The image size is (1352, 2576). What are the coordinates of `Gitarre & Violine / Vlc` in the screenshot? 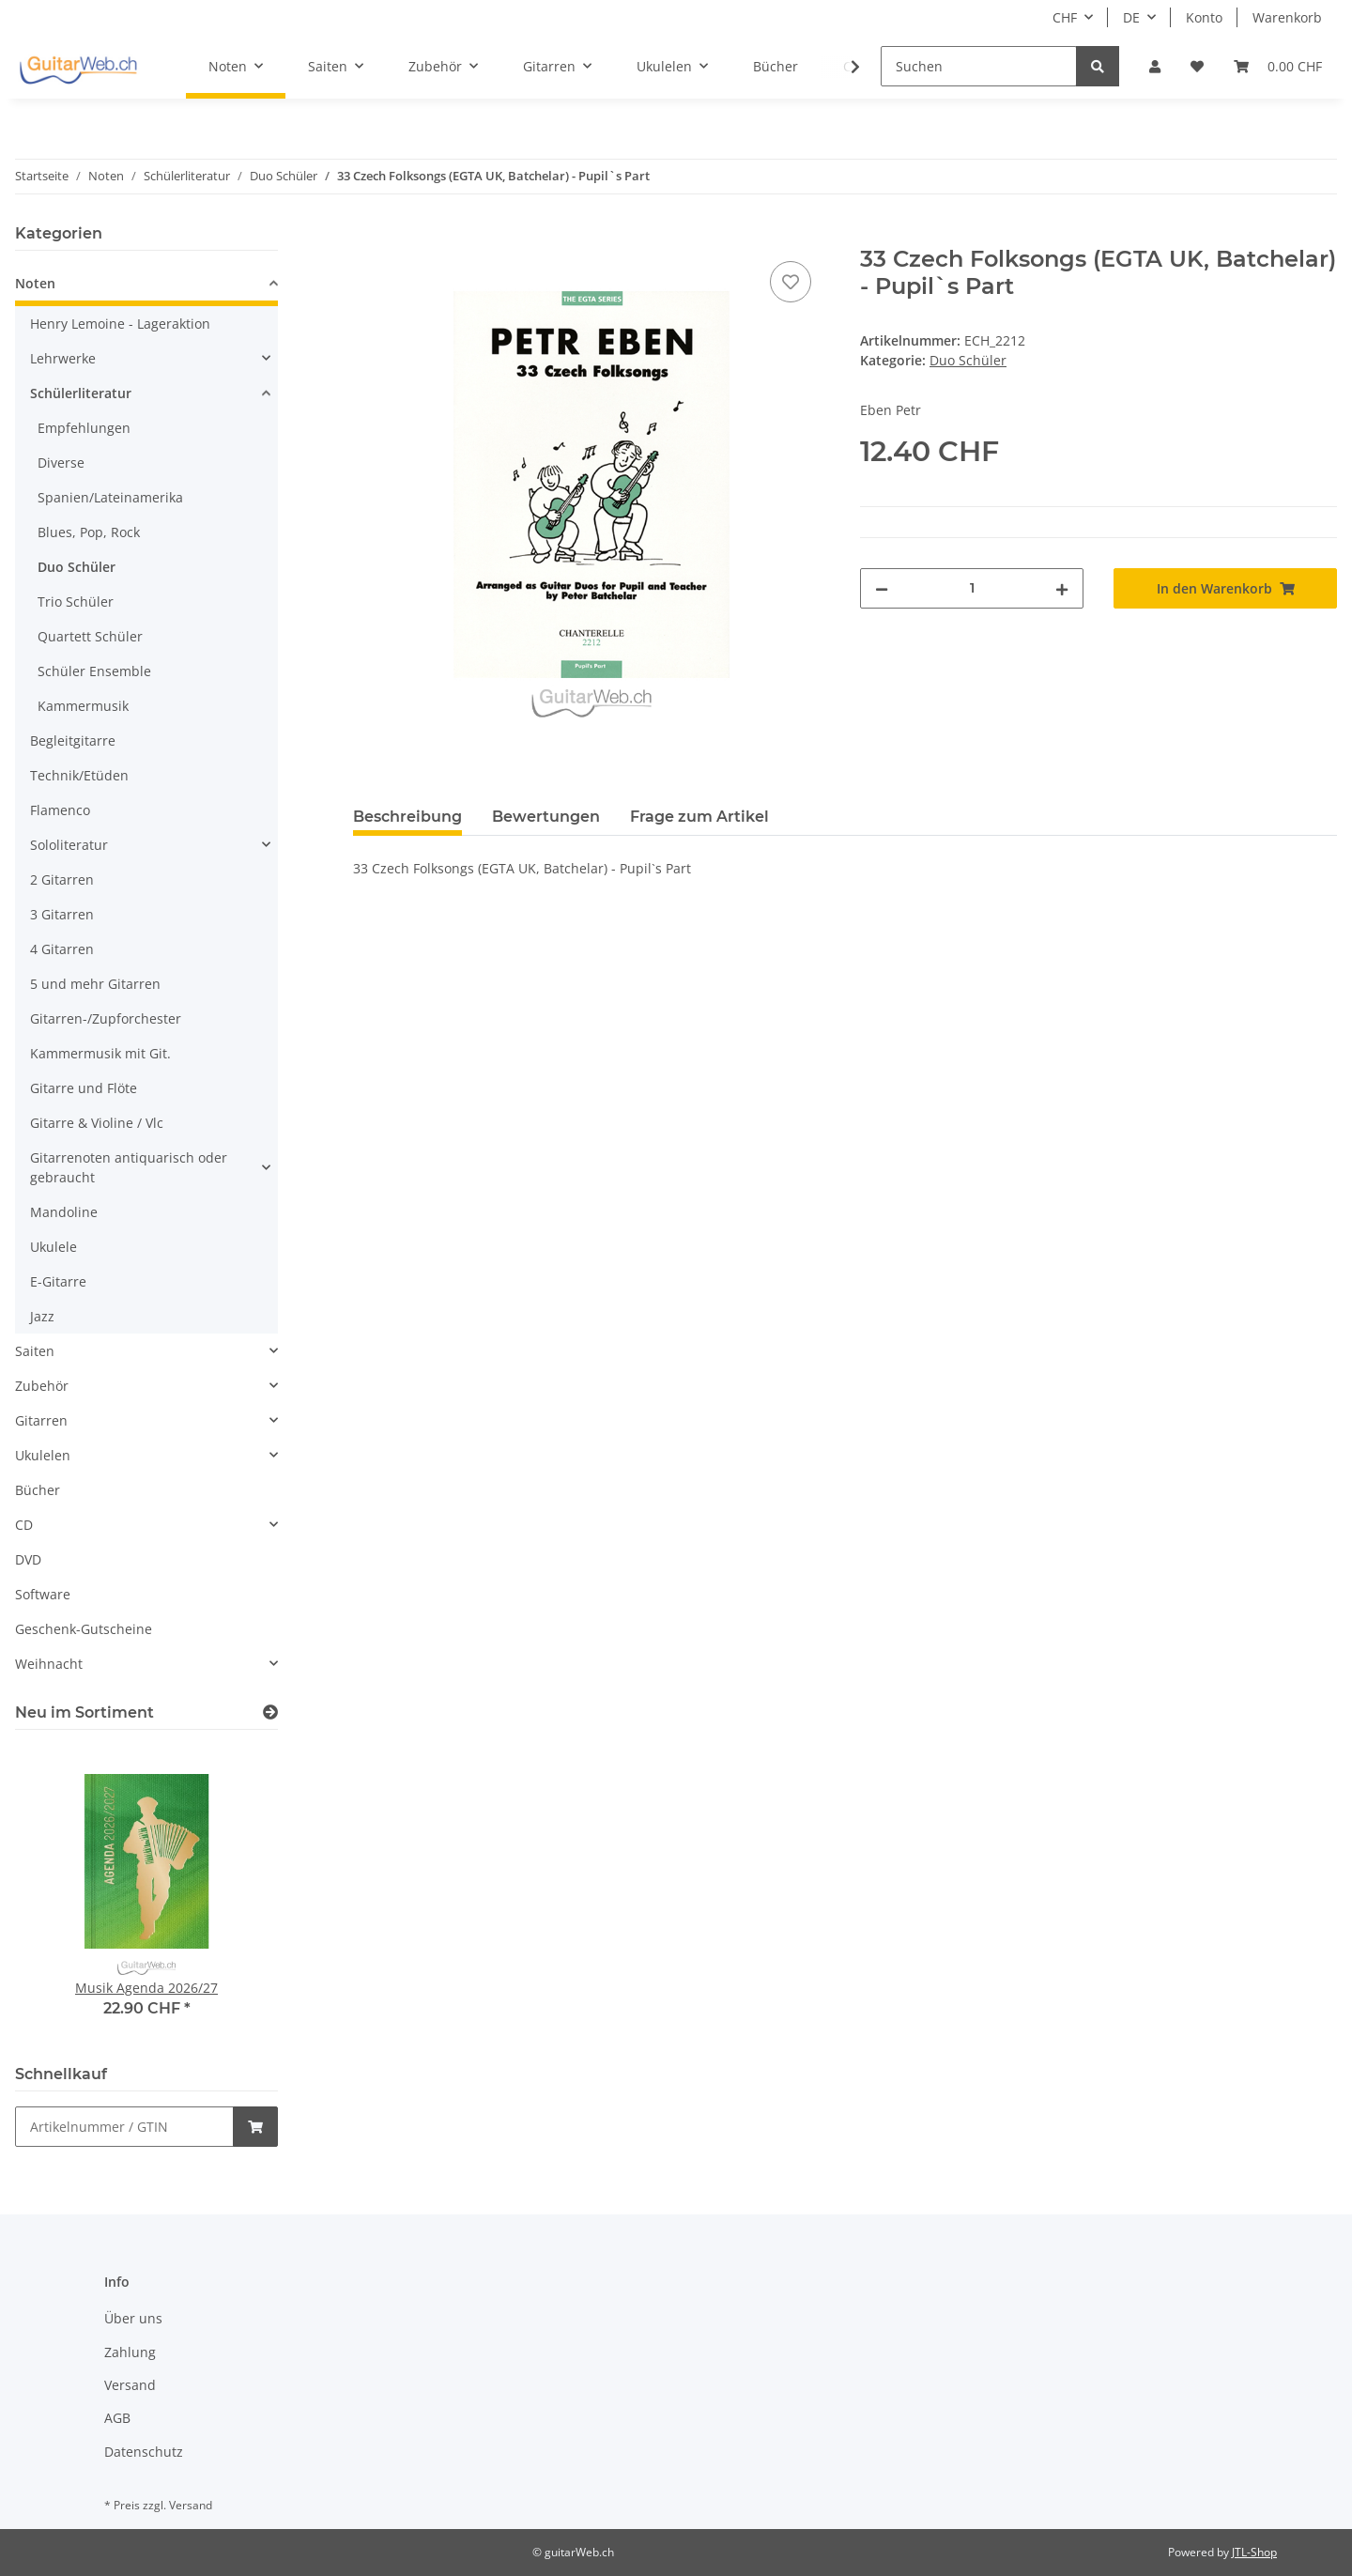 It's located at (96, 1123).